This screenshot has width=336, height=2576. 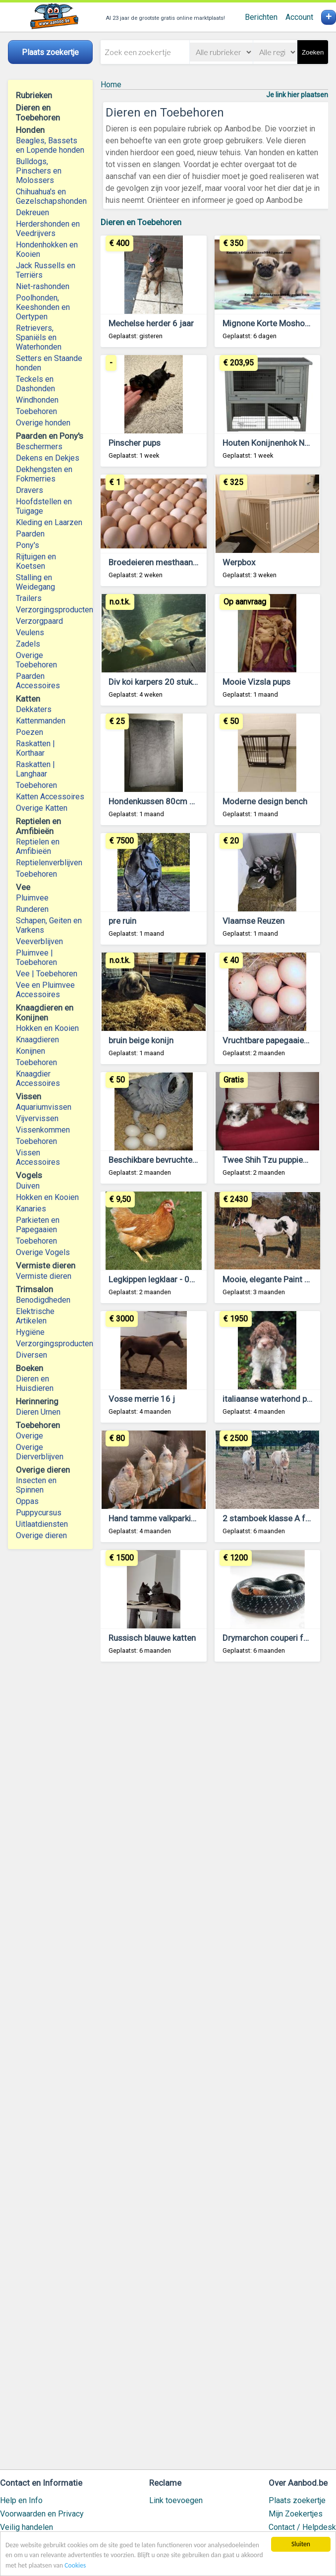 What do you see at coordinates (302, 2527) in the screenshot?
I see `Contact / Helpdesk` at bounding box center [302, 2527].